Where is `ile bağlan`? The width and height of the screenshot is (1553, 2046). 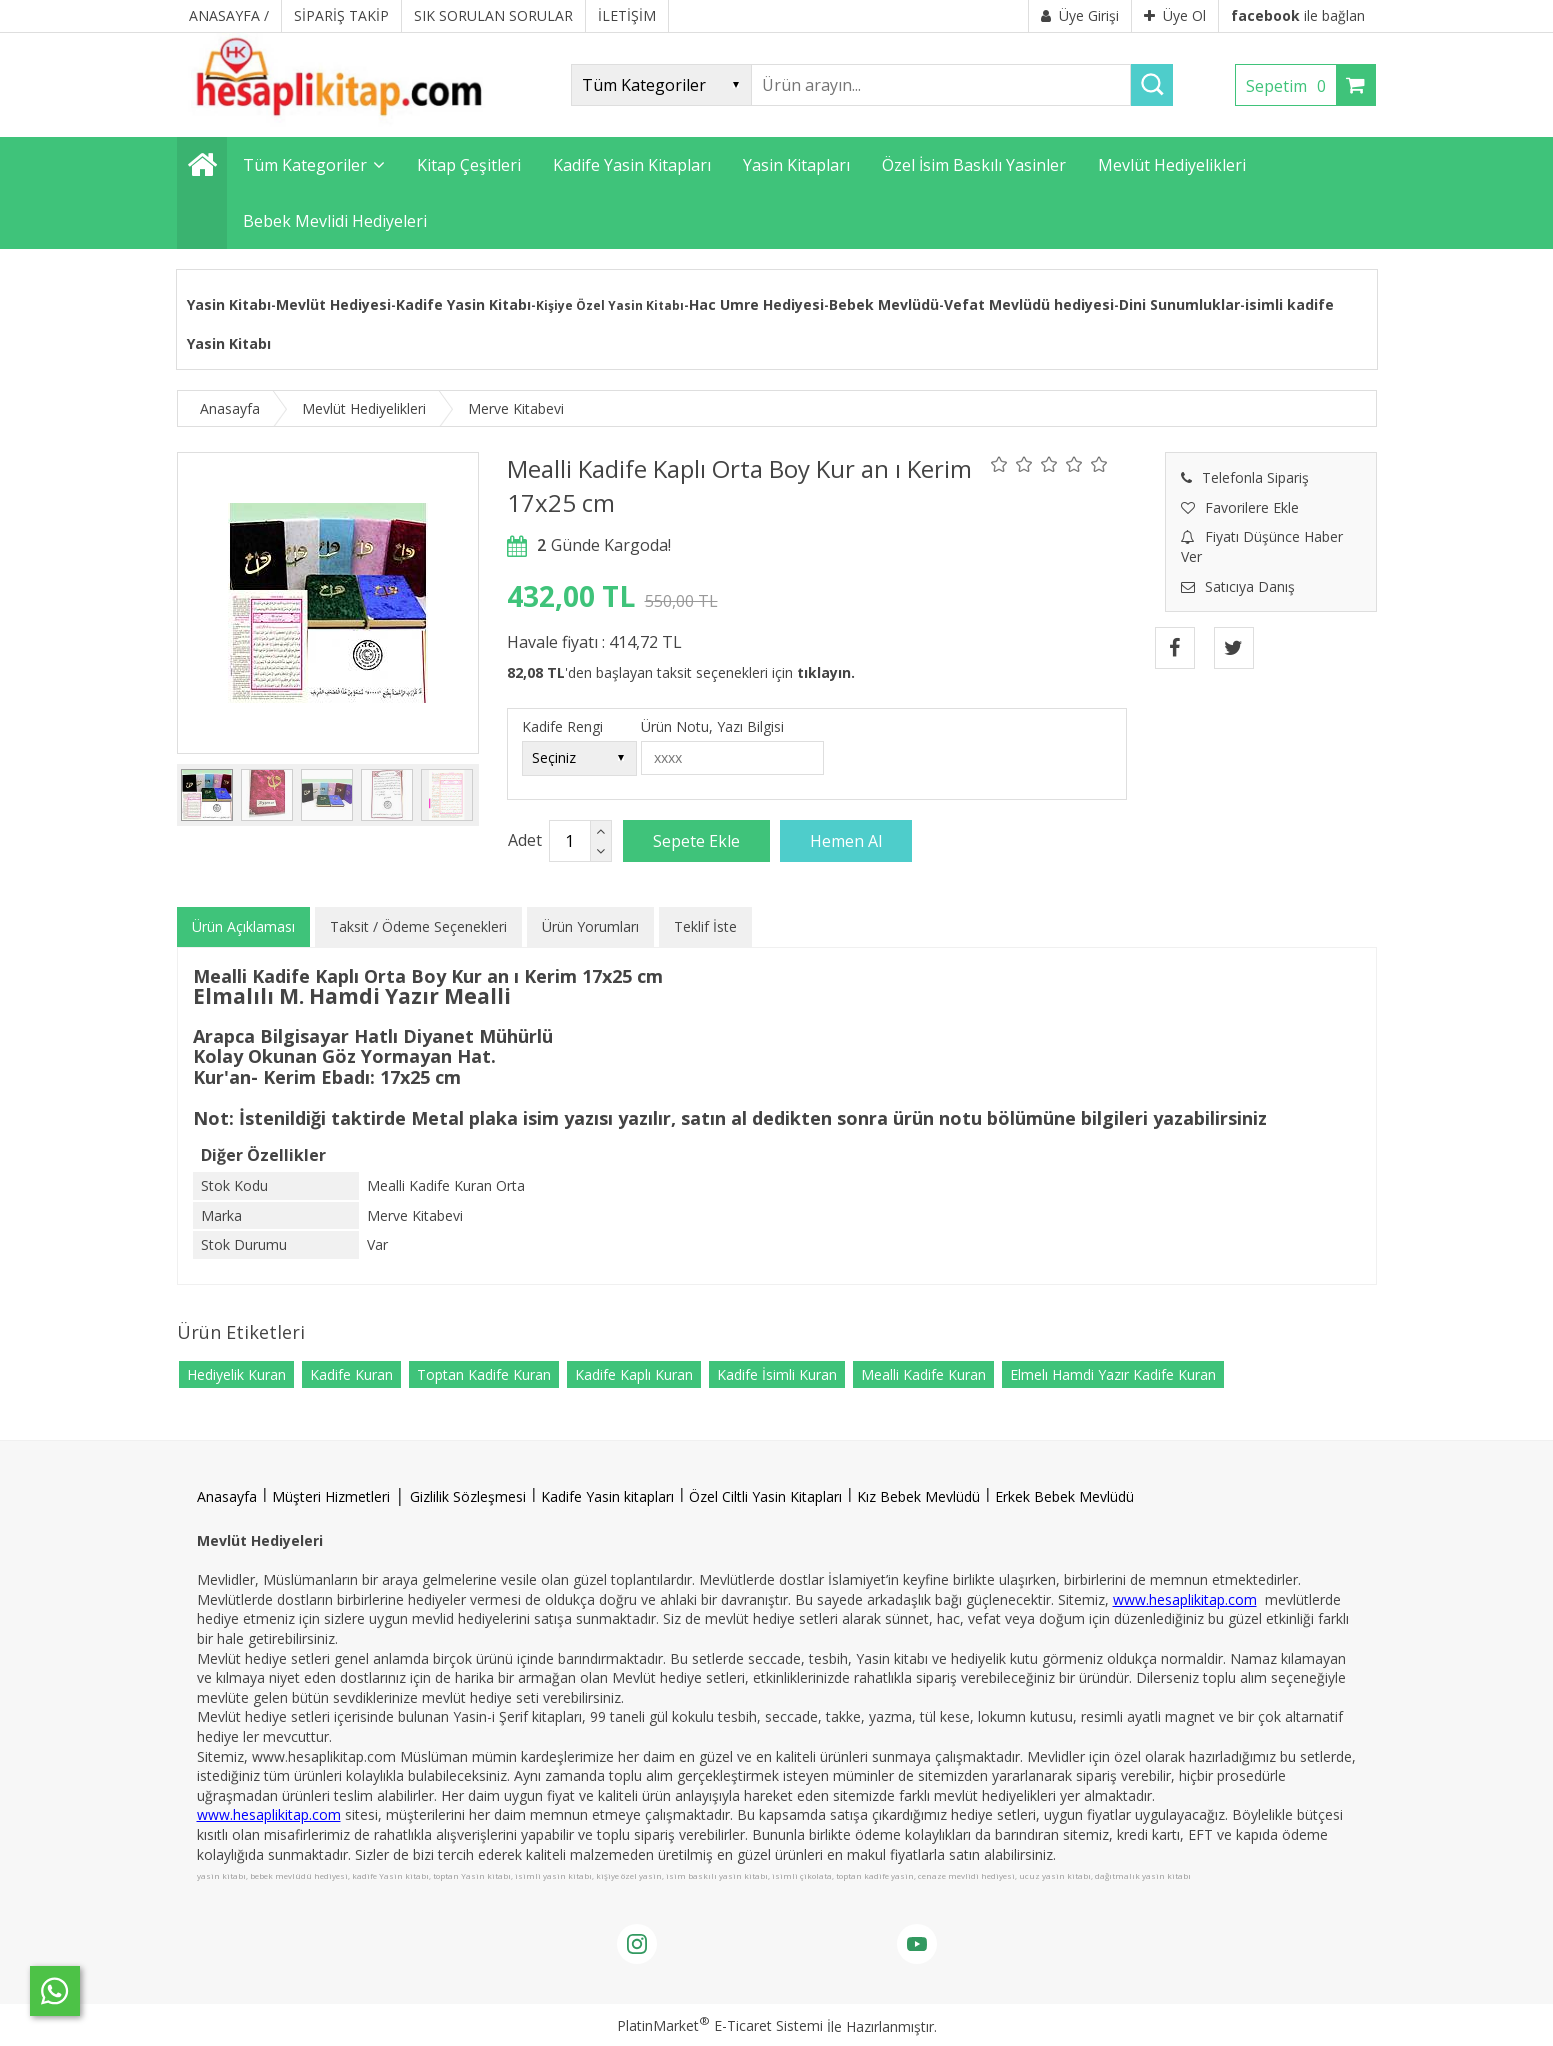
ile bağlan is located at coordinates (1298, 15).